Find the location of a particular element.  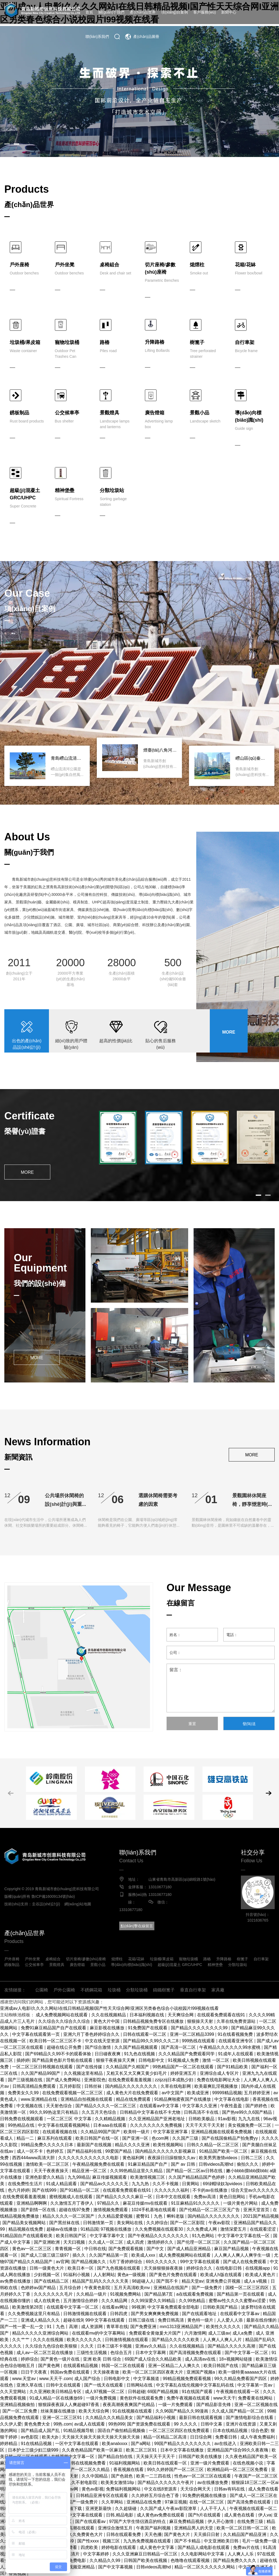

日韩三级在线 is located at coordinates (141, 2320).